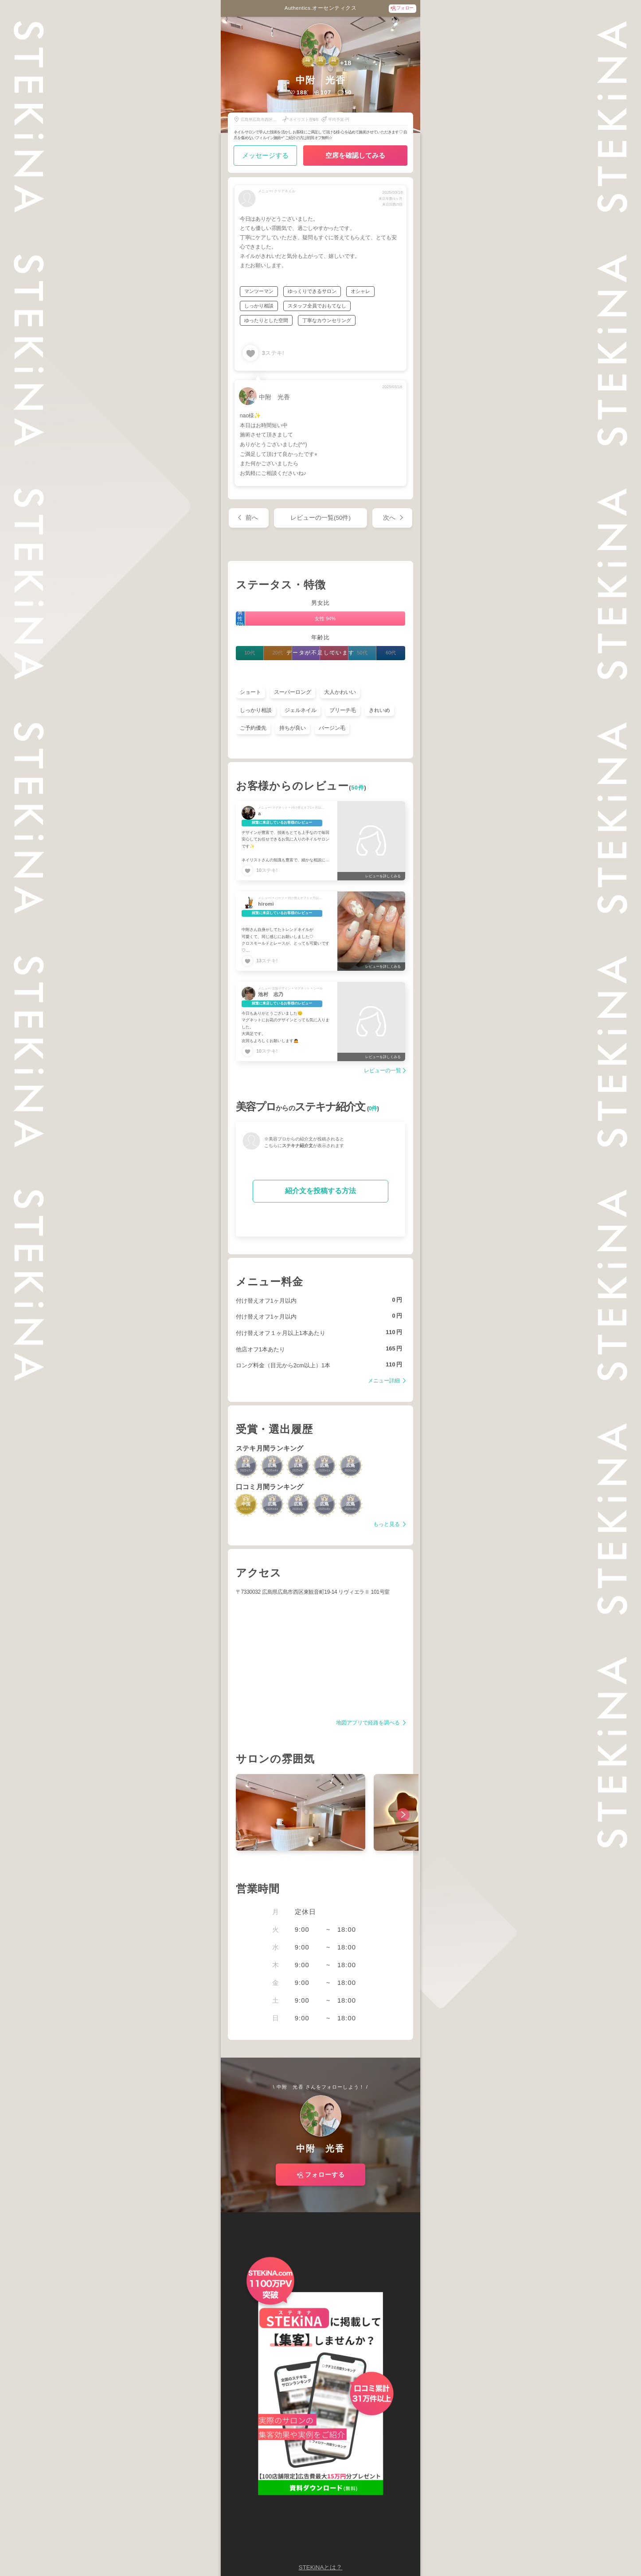  What do you see at coordinates (355, 155) in the screenshot?
I see `空席を確認してみる` at bounding box center [355, 155].